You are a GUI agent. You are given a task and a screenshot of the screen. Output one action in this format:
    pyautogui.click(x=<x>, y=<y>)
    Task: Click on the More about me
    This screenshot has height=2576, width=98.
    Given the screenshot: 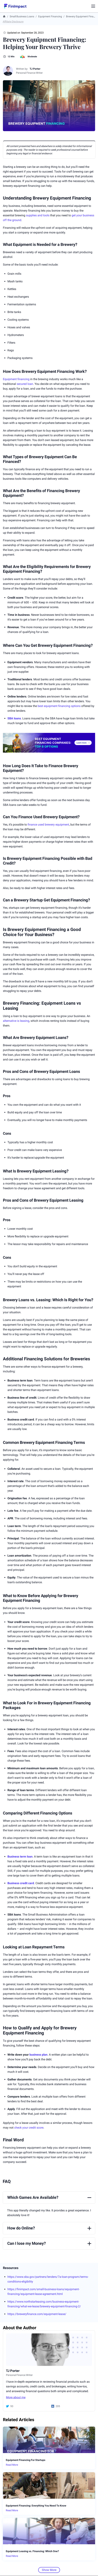 What is the action you would take?
    pyautogui.click(x=15, y=2397)
    